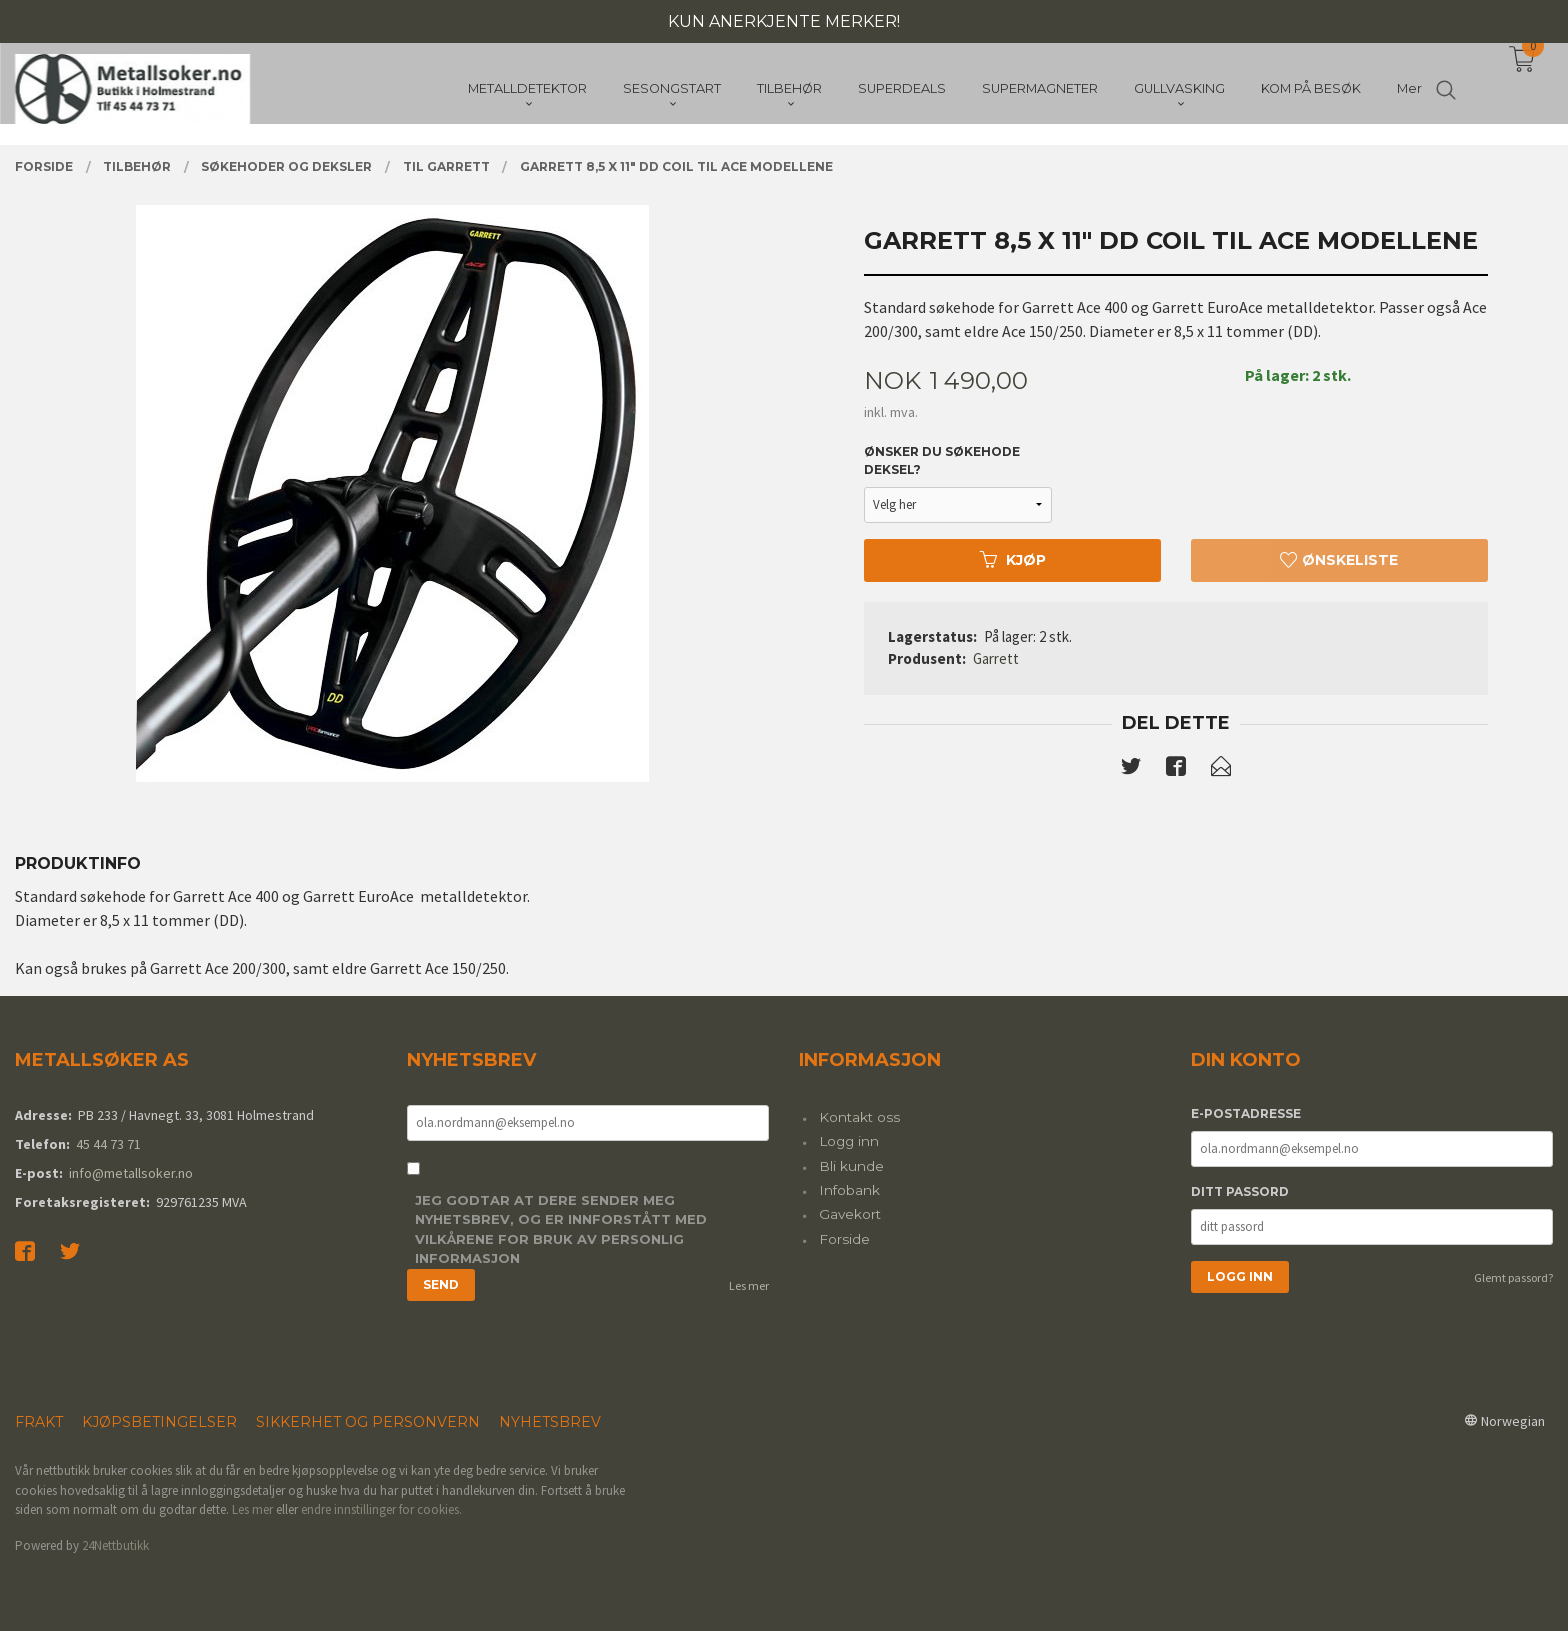 The image size is (1568, 1631). Describe the element at coordinates (550, 1422) in the screenshot. I see `Nyhetsbrev` at that location.